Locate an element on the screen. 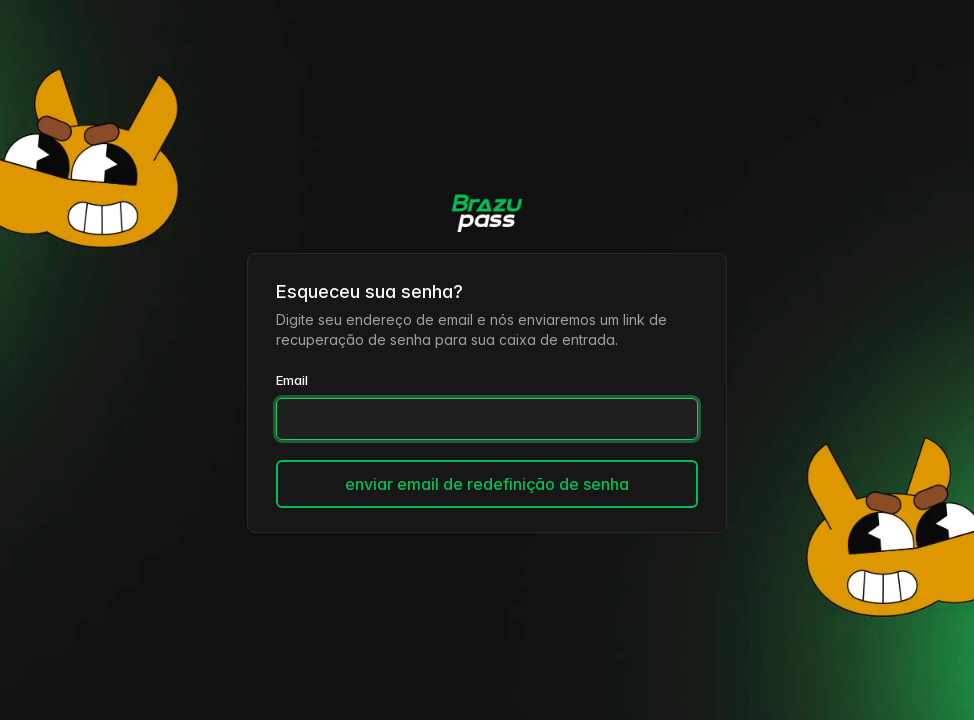  Email is located at coordinates (292, 380).